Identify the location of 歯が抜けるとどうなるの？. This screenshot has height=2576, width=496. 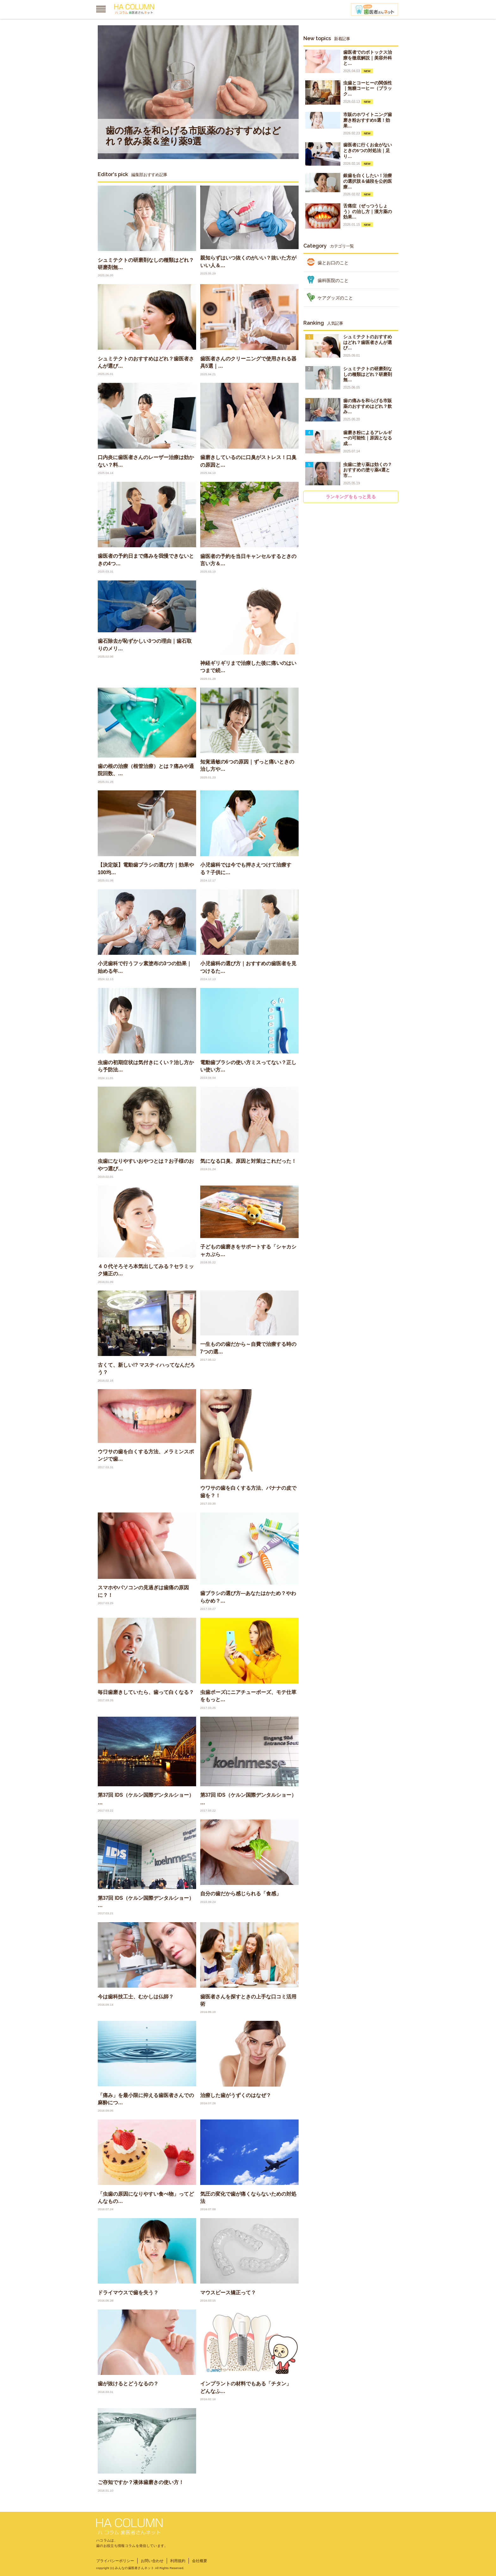
(128, 2383).